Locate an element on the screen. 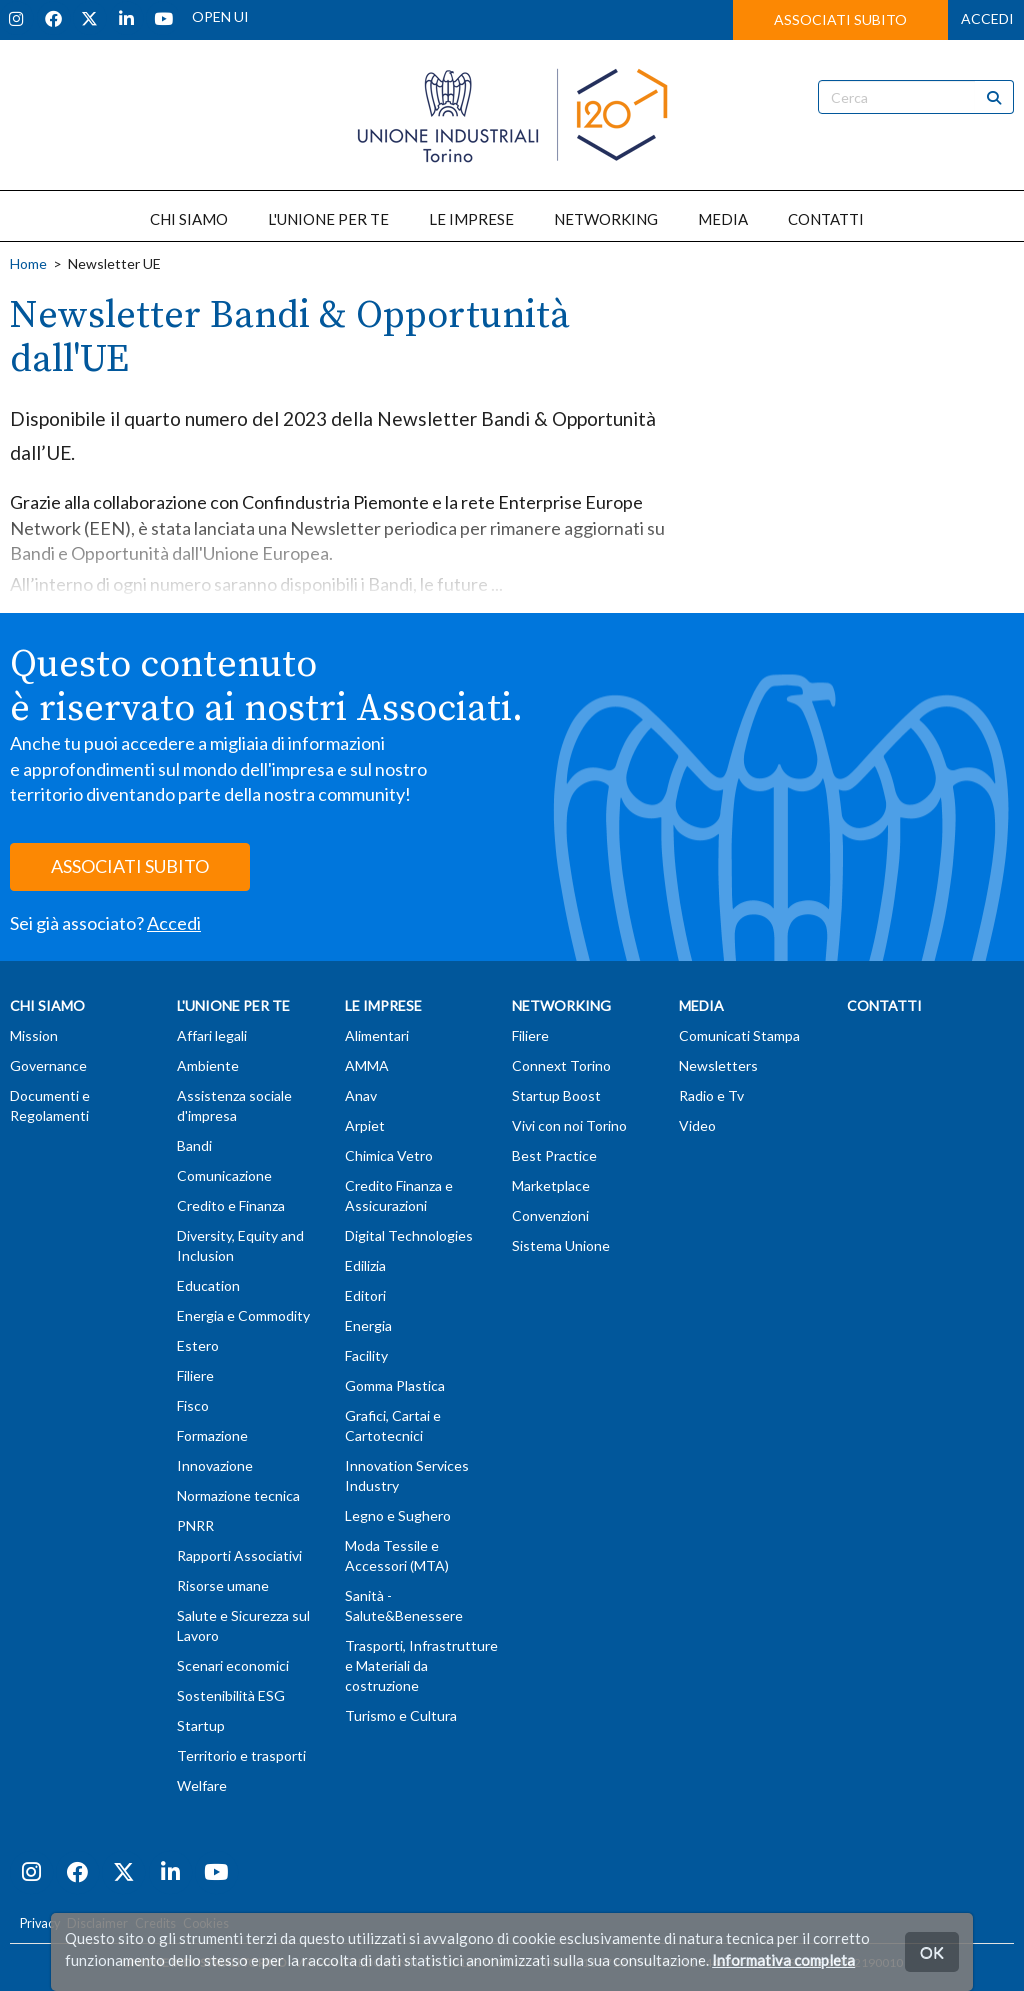 This screenshot has width=1024, height=1991. Normazione tecnica is located at coordinates (238, 1495).